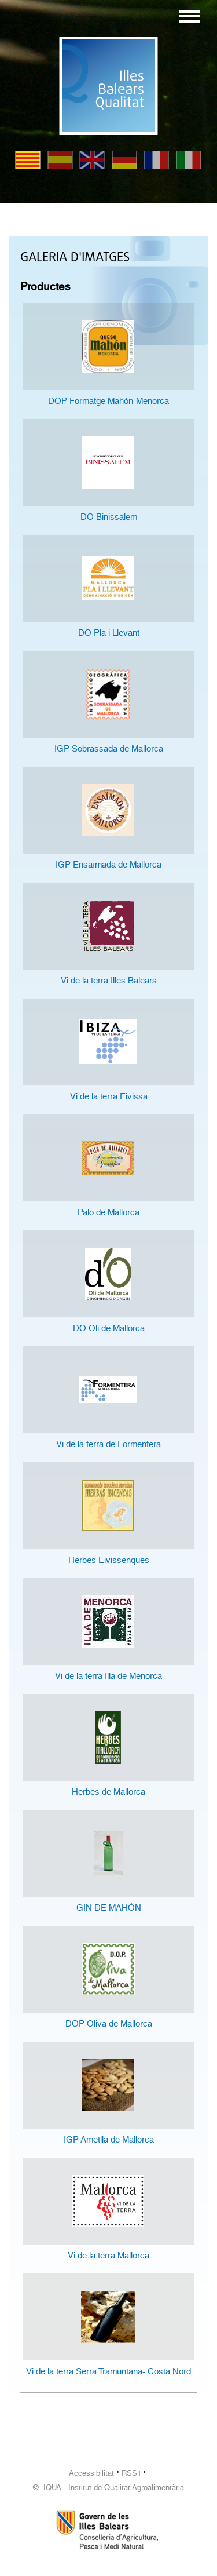 Image resolution: width=217 pixels, height=2576 pixels. I want to click on GIN DE MAHÓN, so click(108, 1908).